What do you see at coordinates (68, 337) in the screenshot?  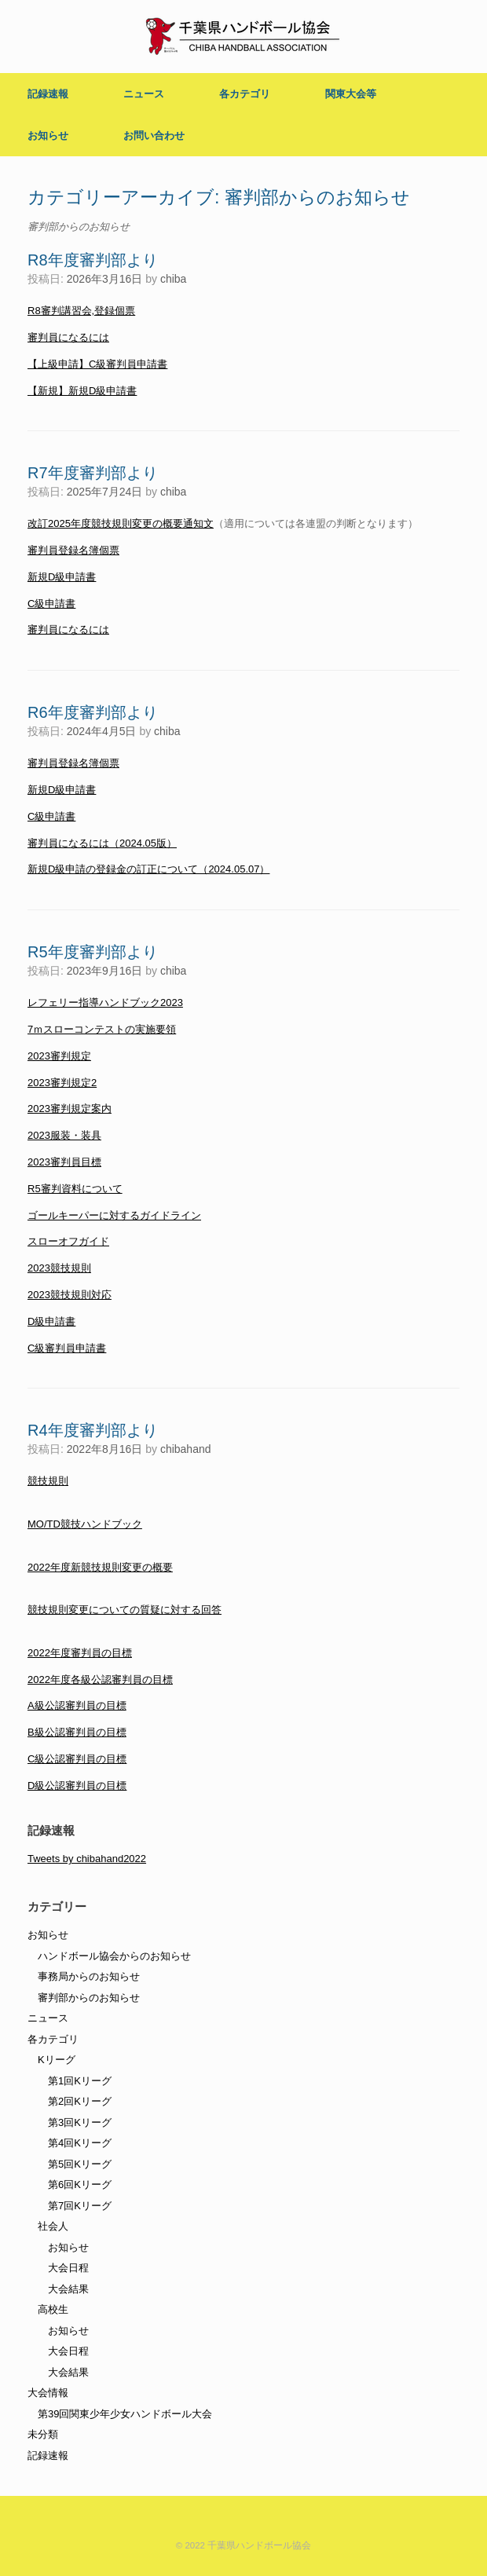 I see `審判員になるには` at bounding box center [68, 337].